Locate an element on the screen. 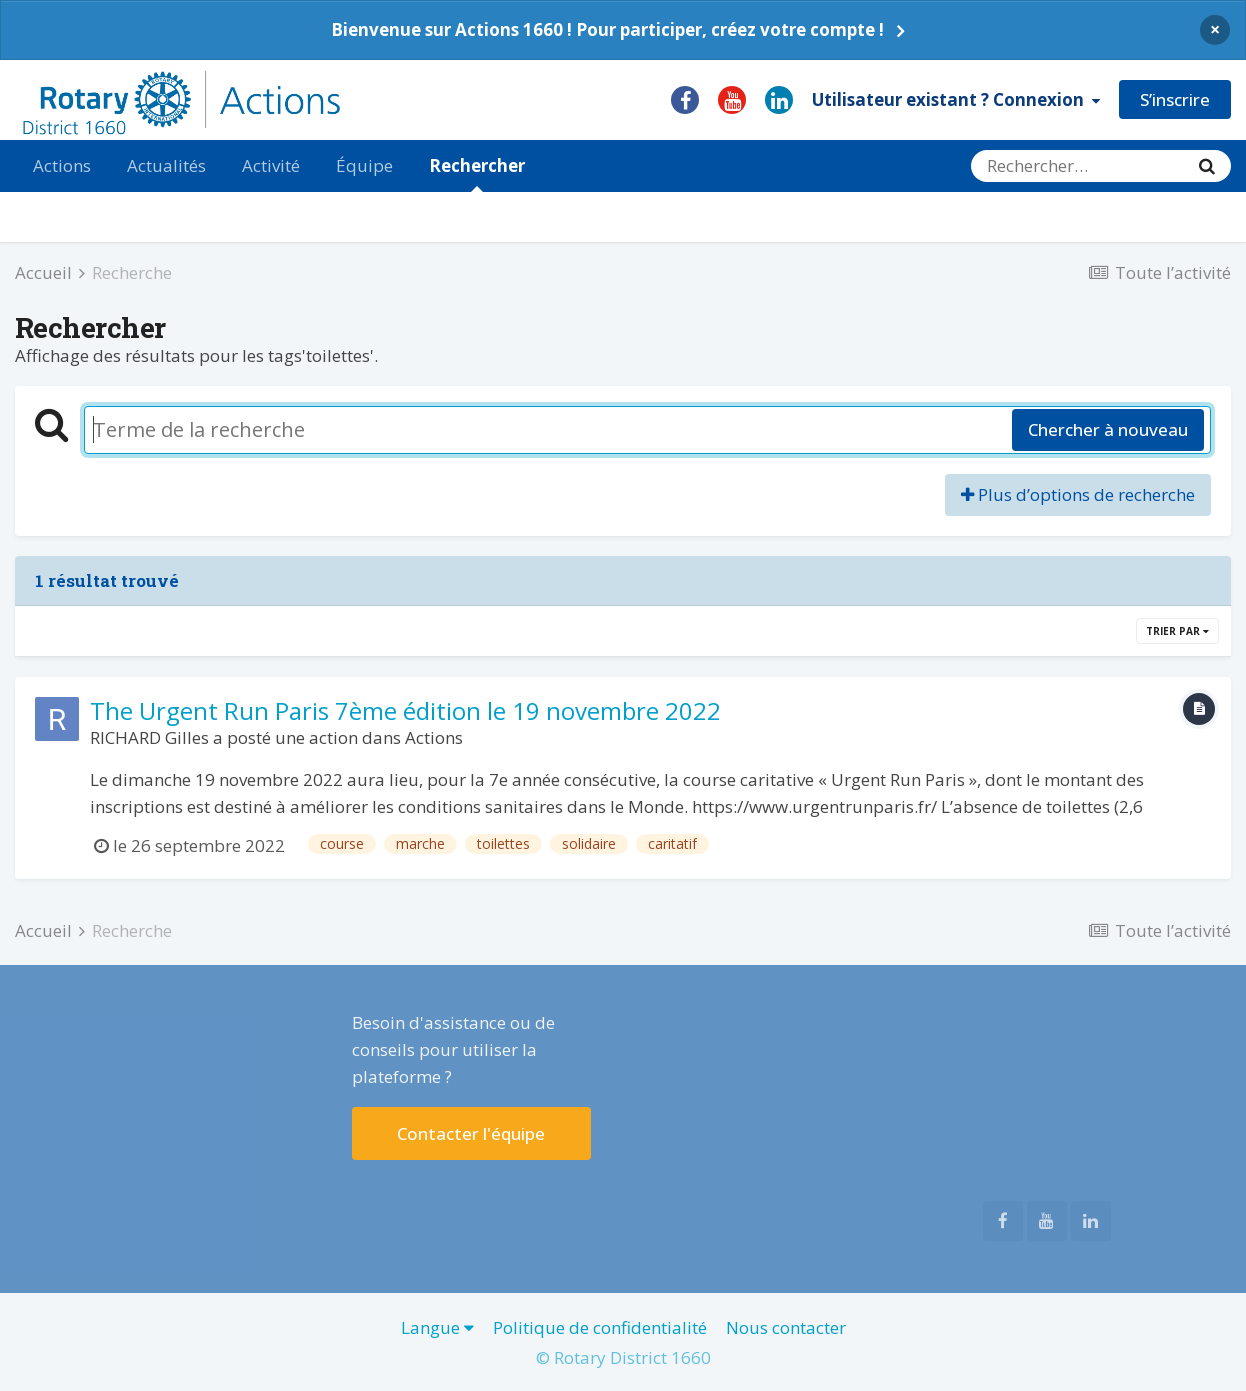 The image size is (1246, 1391). Contacter l'équipe is located at coordinates (471, 1133).